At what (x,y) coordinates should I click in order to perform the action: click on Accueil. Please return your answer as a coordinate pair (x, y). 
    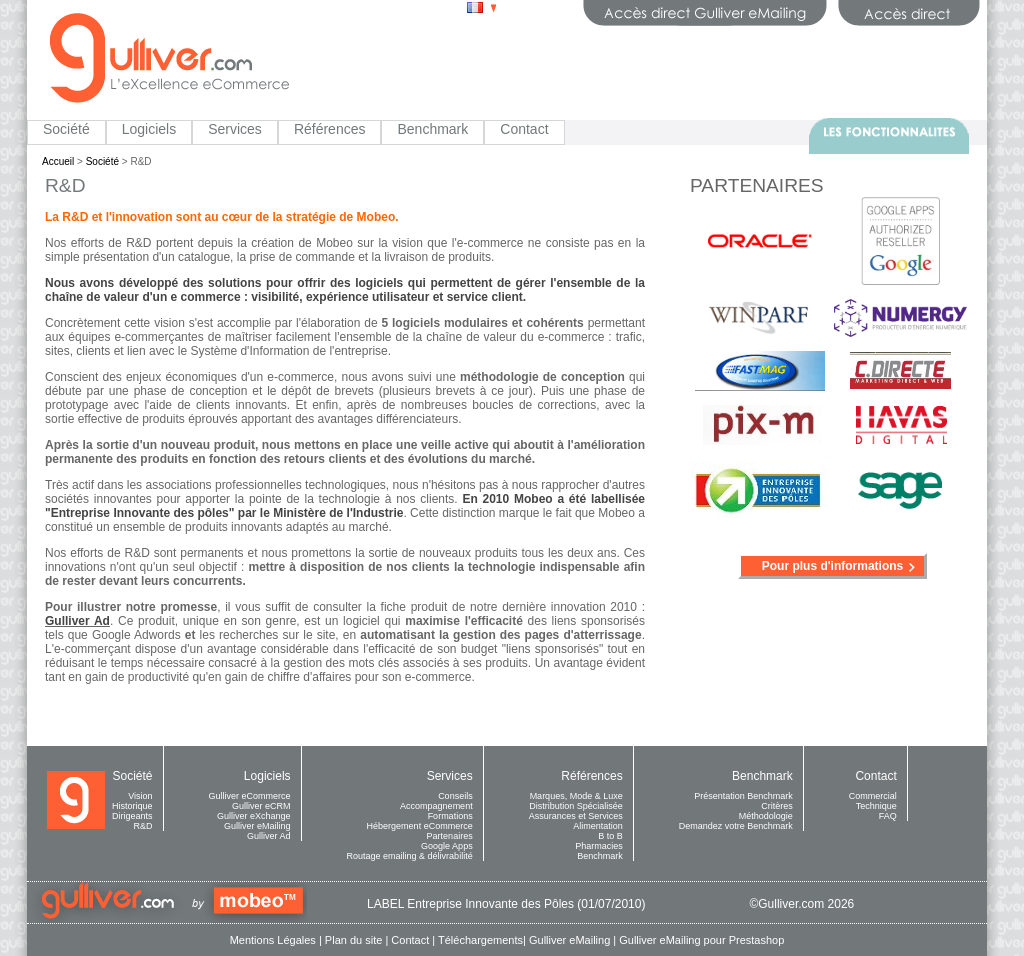
    Looking at the image, I should click on (58, 161).